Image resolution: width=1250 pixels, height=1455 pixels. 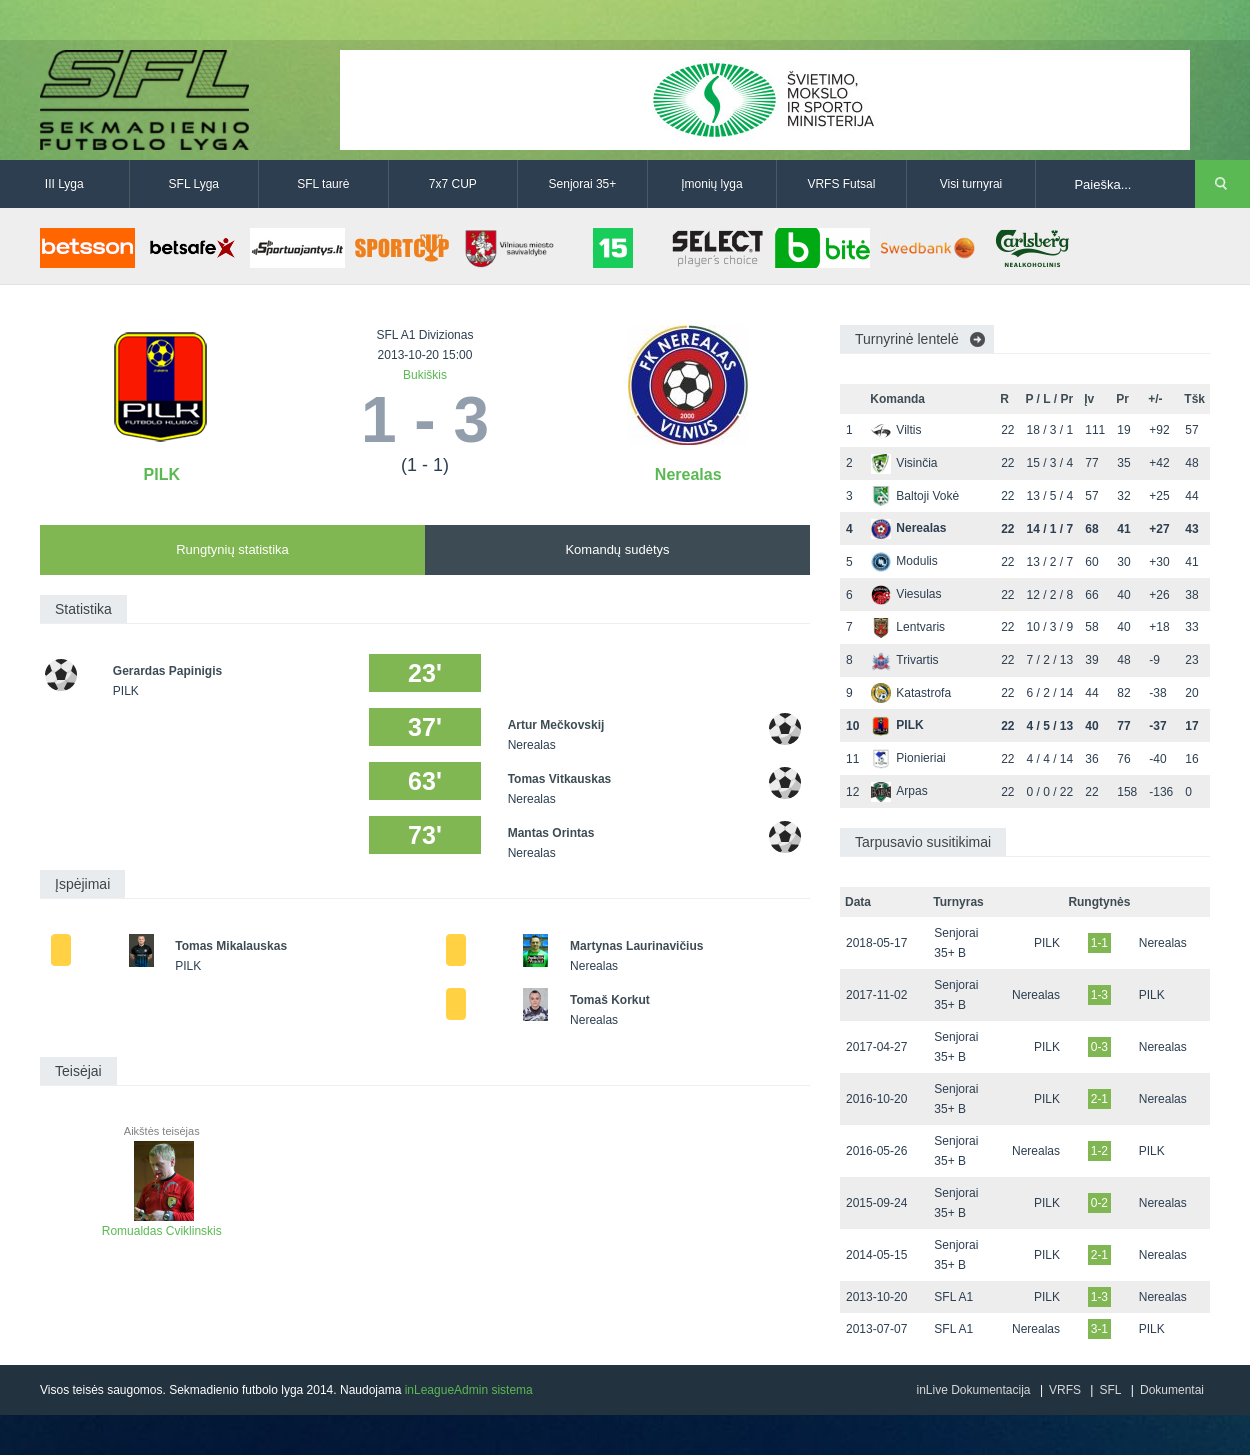 I want to click on Viesulas, so click(x=906, y=594).